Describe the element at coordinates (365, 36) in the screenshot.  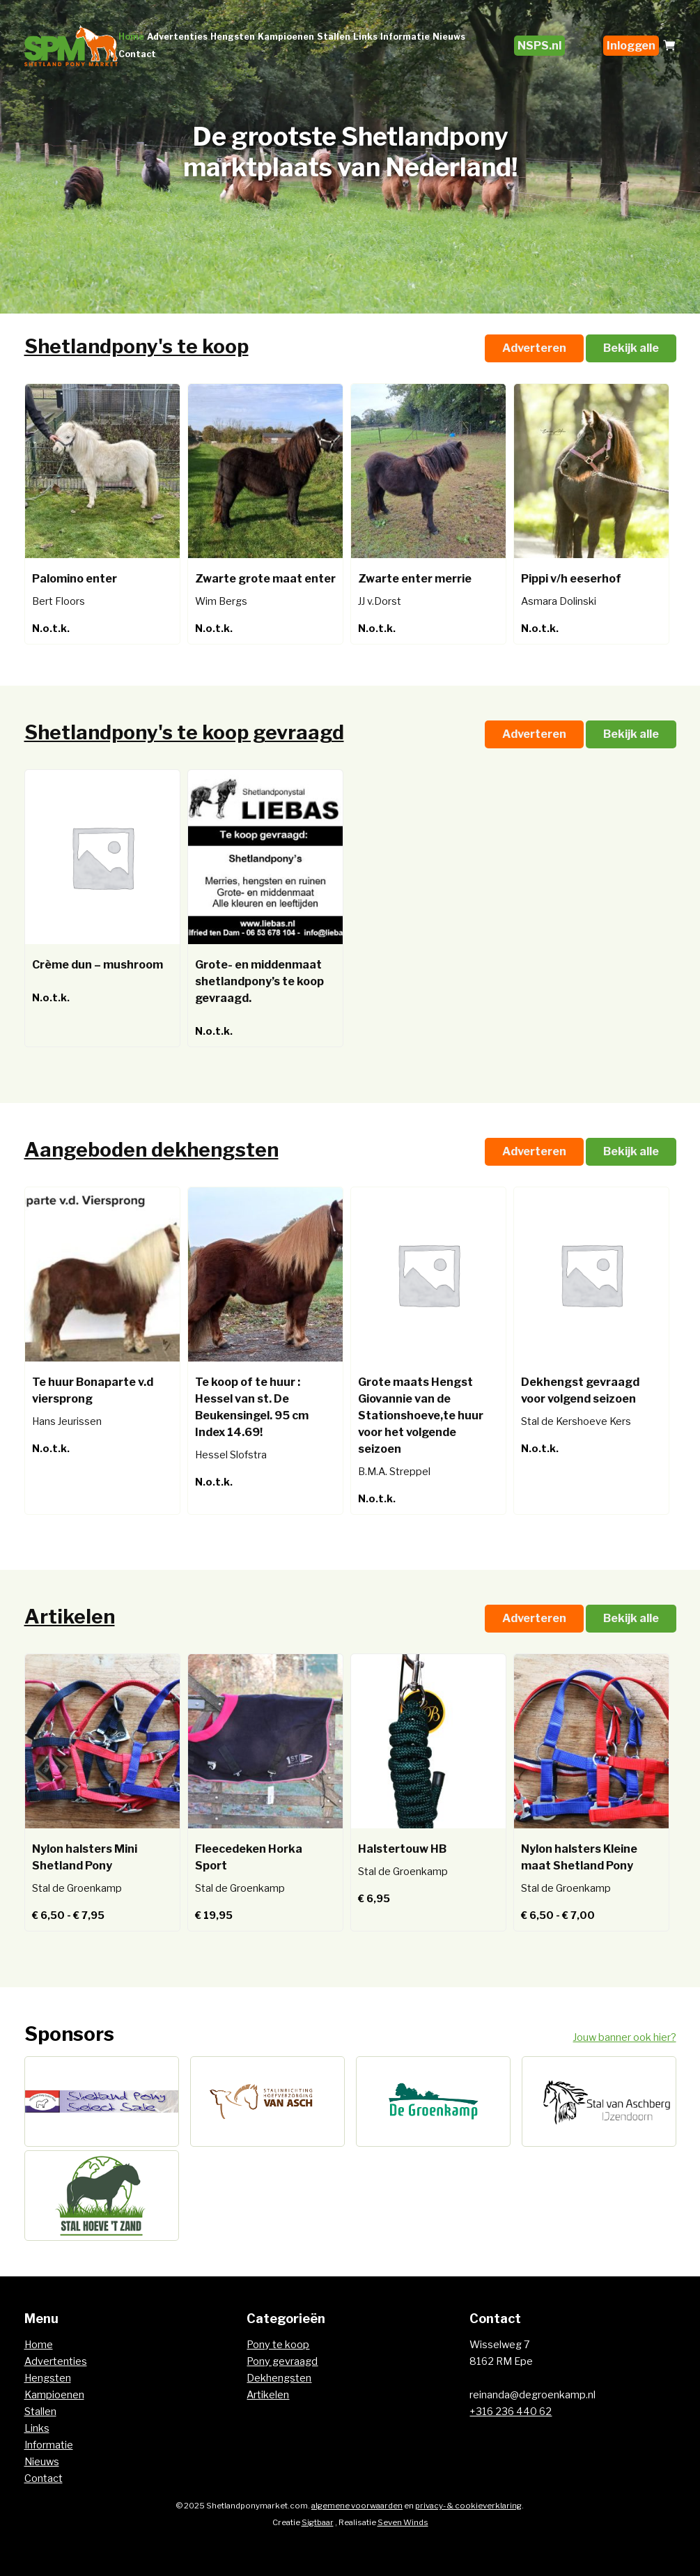
I see `Links` at that location.